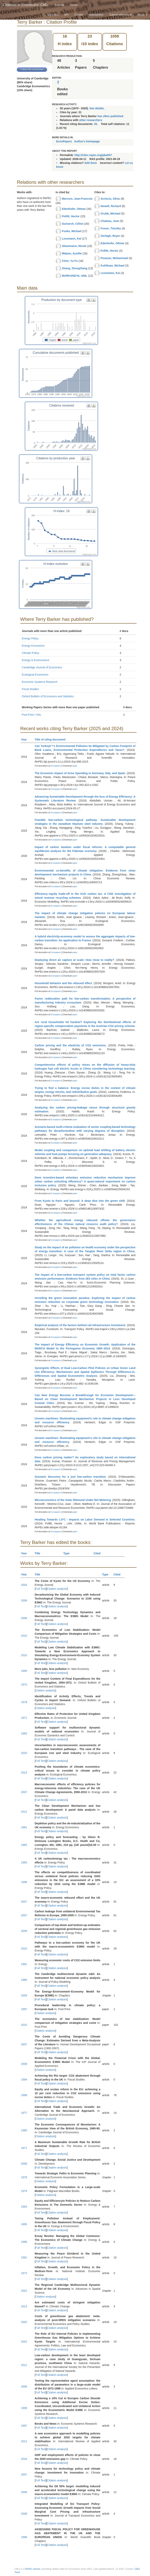  Describe the element at coordinates (24, 2322) in the screenshot. I see `2002` at that location.